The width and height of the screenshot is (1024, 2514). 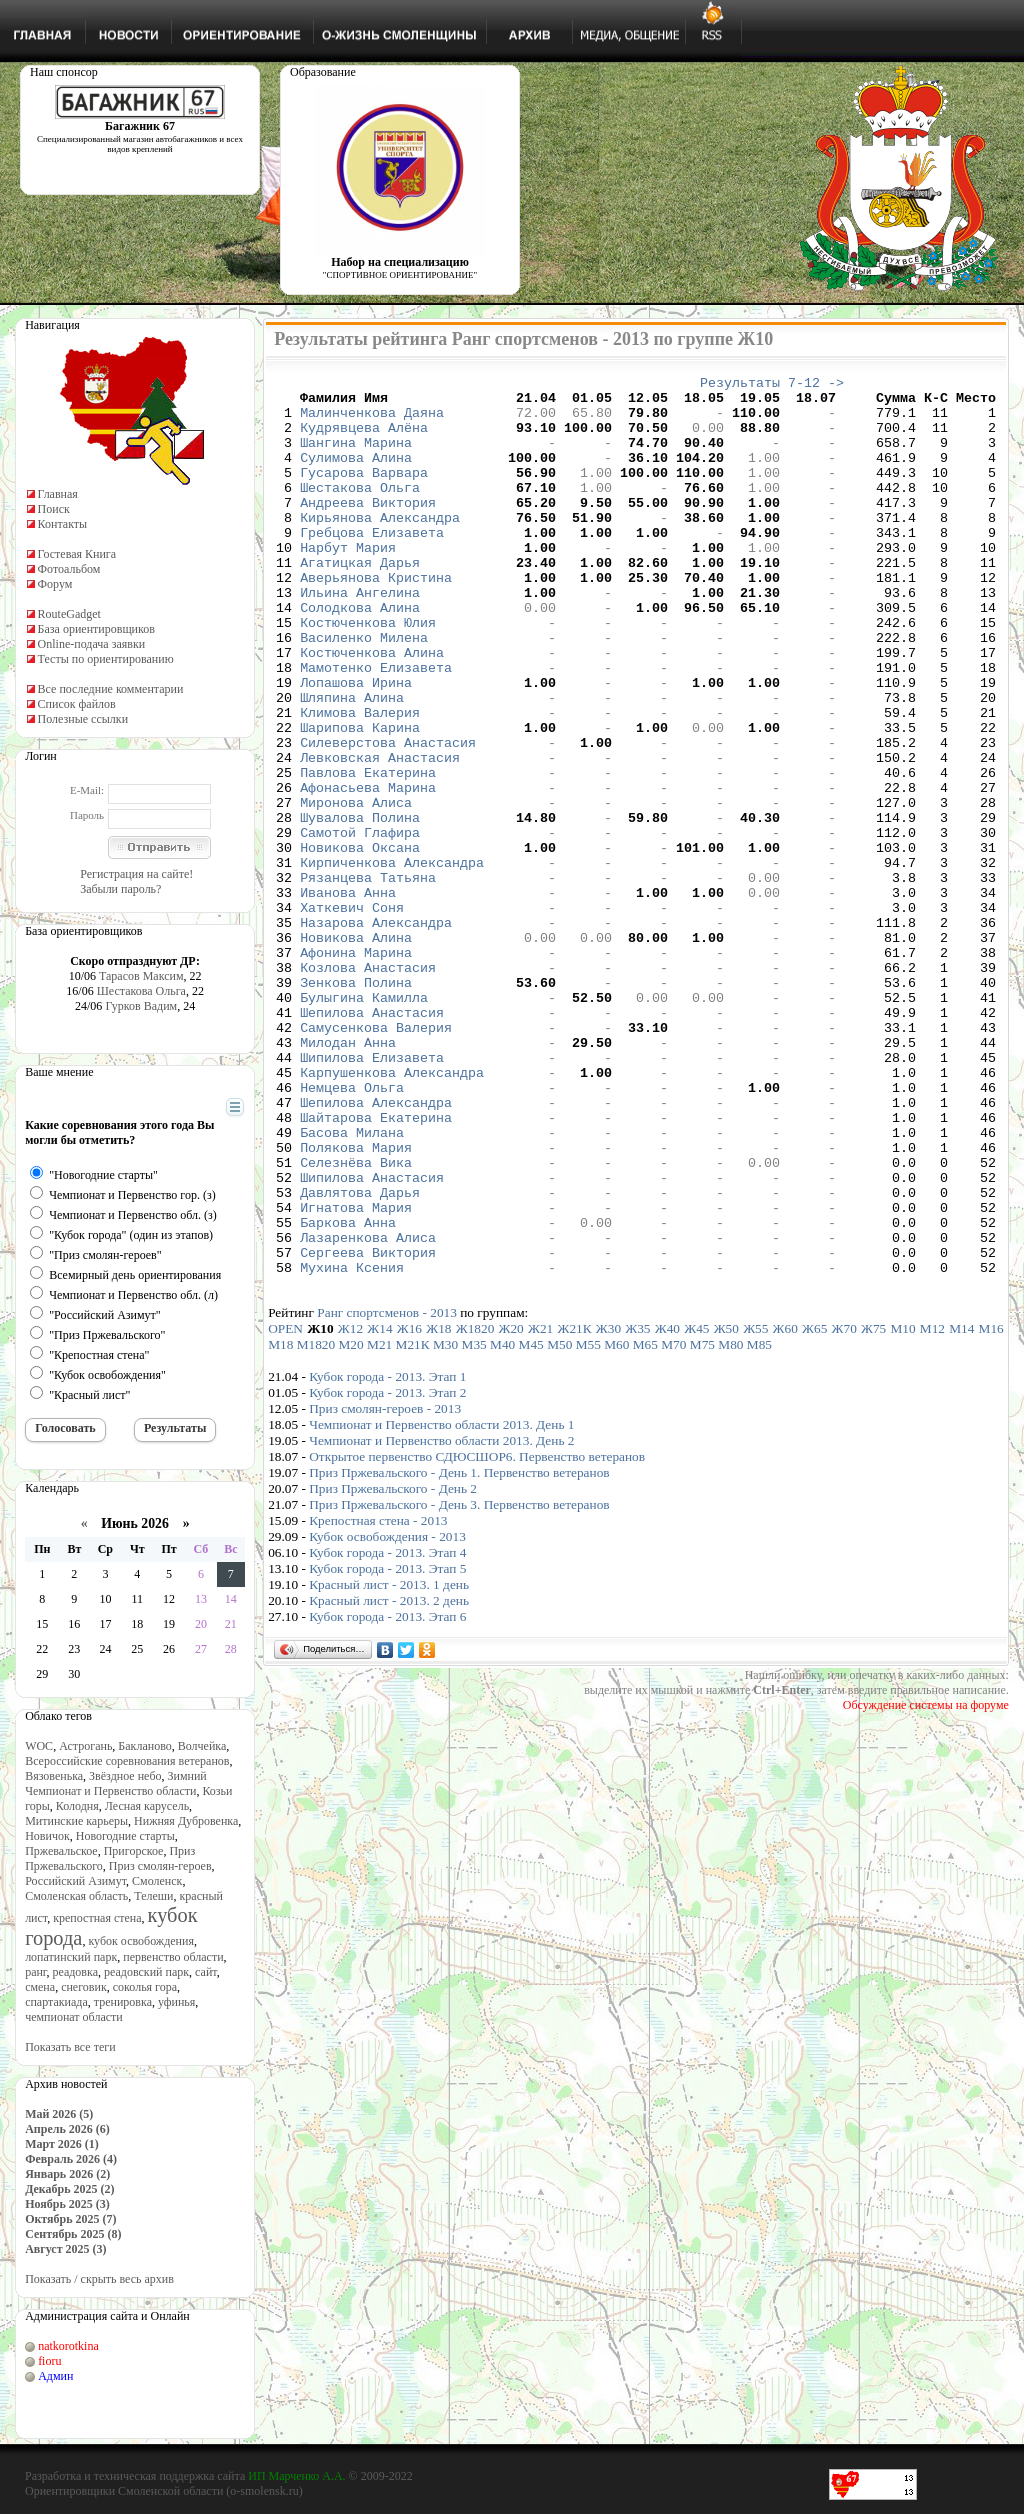 What do you see at coordinates (356, 457) in the screenshot?
I see `Шангина Марина` at bounding box center [356, 457].